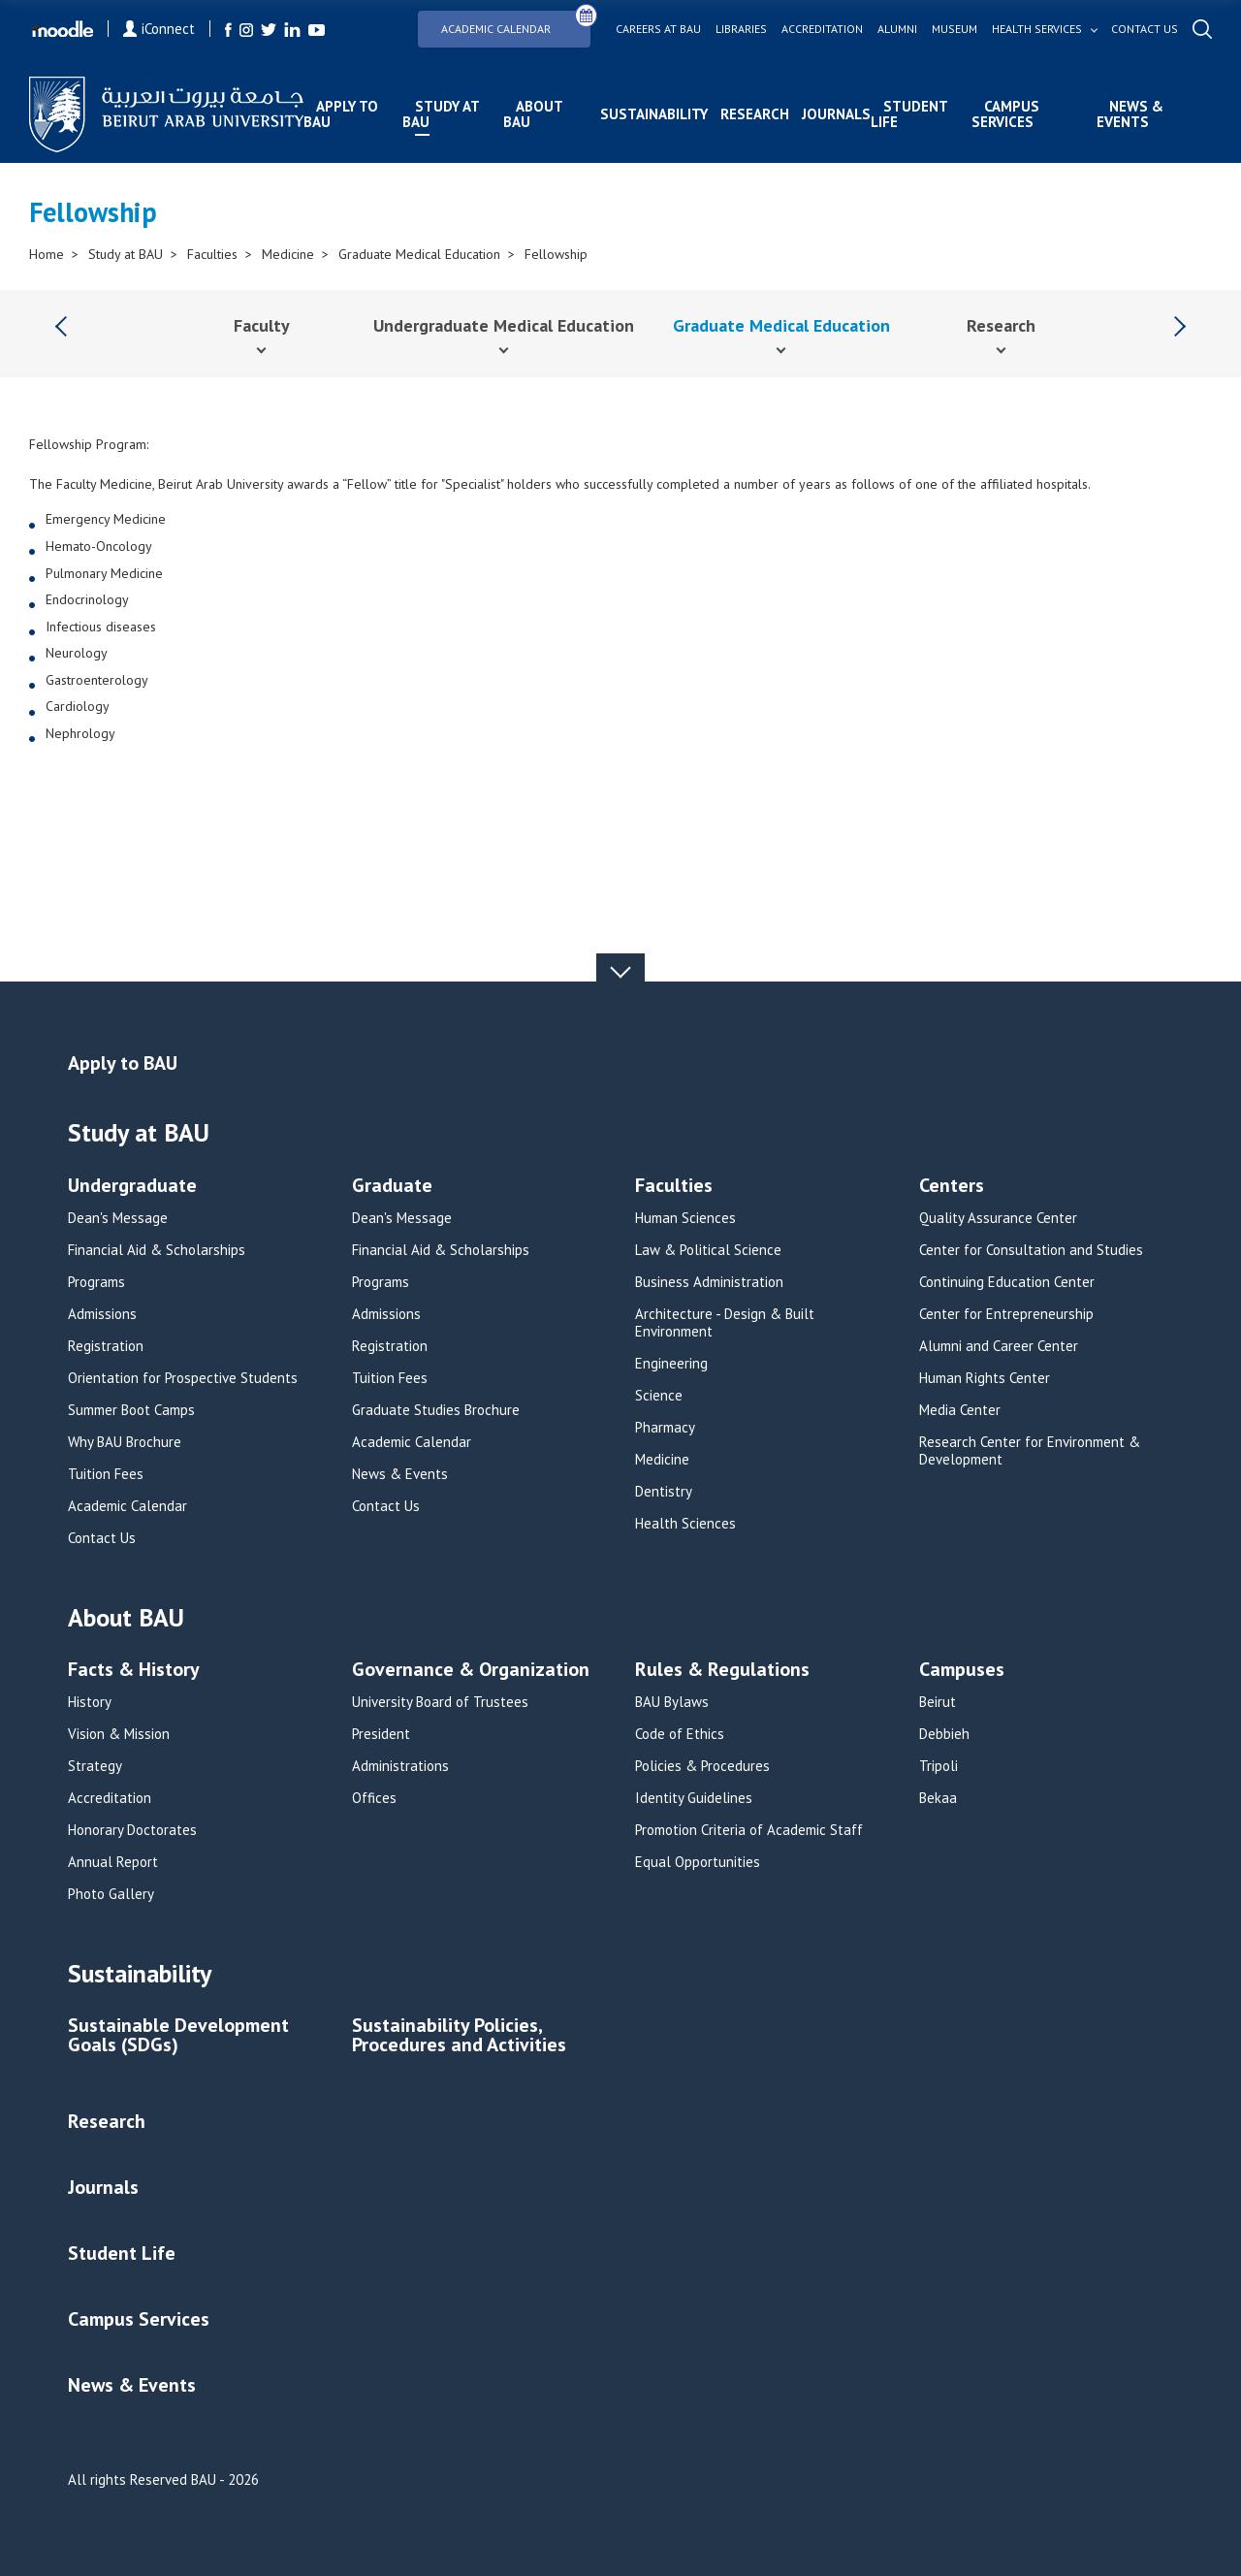  Describe the element at coordinates (1005, 114) in the screenshot. I see `Campus Services` at that location.